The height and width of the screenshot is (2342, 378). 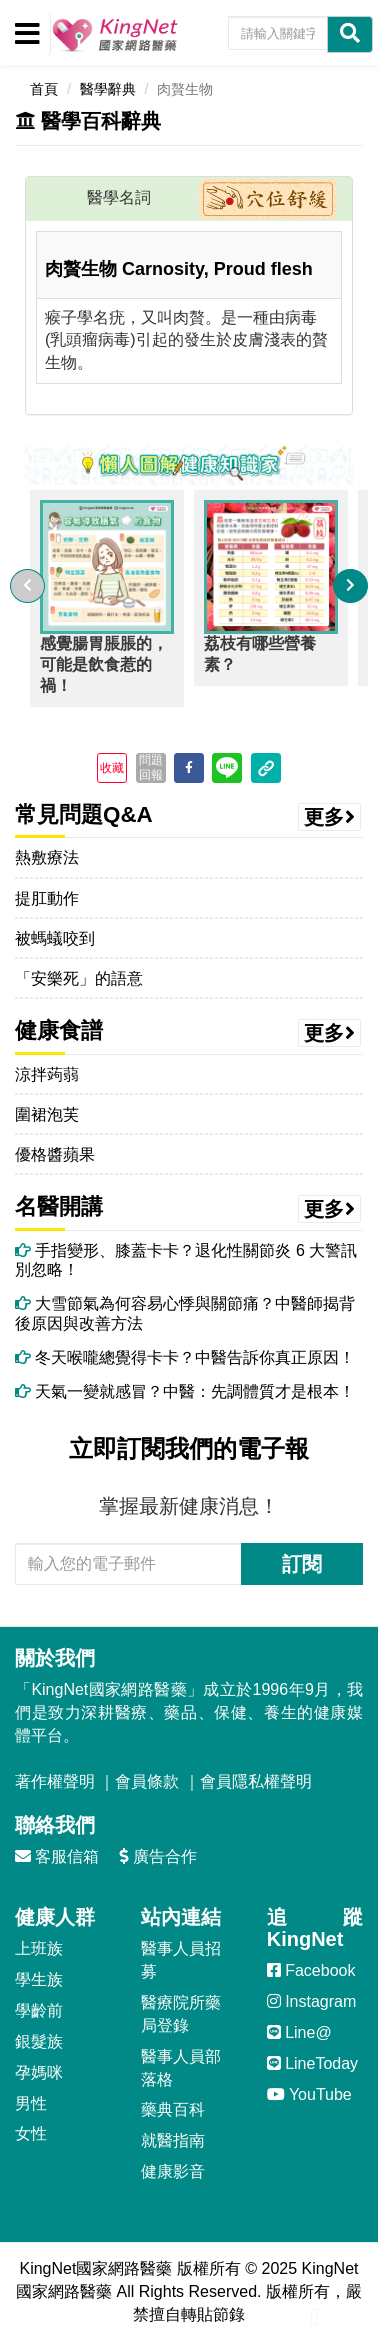 What do you see at coordinates (55, 1154) in the screenshot?
I see `優格醬蘋果` at bounding box center [55, 1154].